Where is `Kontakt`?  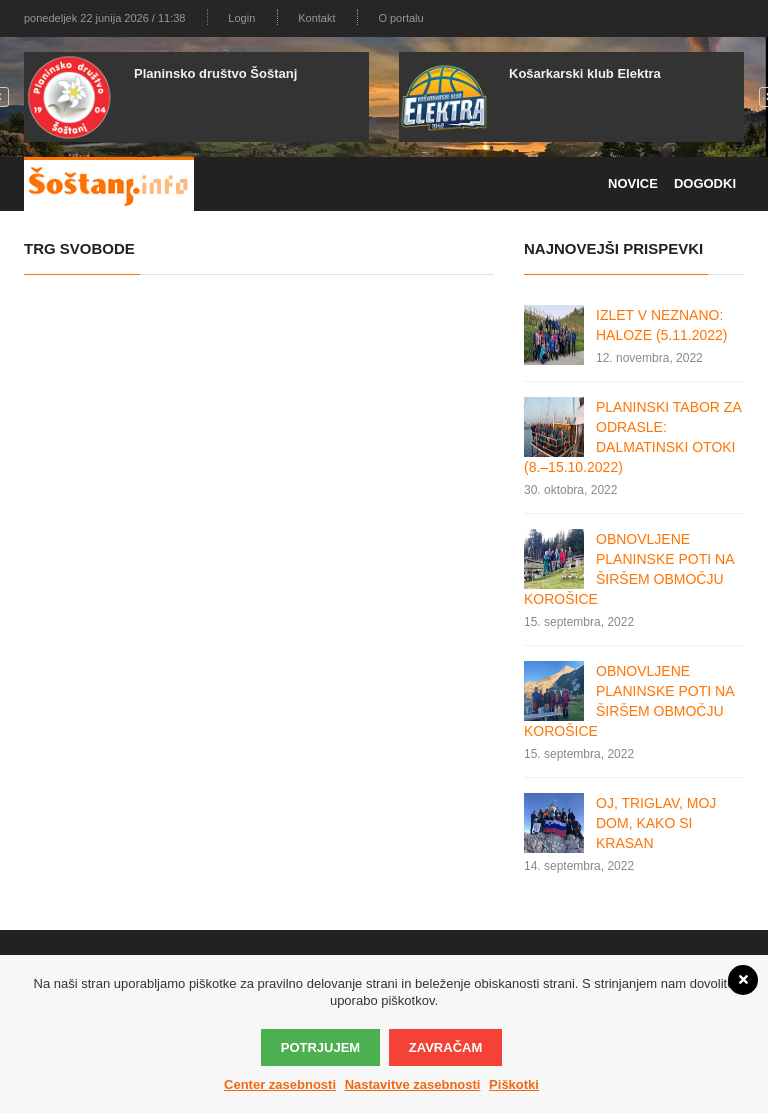
Kontakt is located at coordinates (316, 18).